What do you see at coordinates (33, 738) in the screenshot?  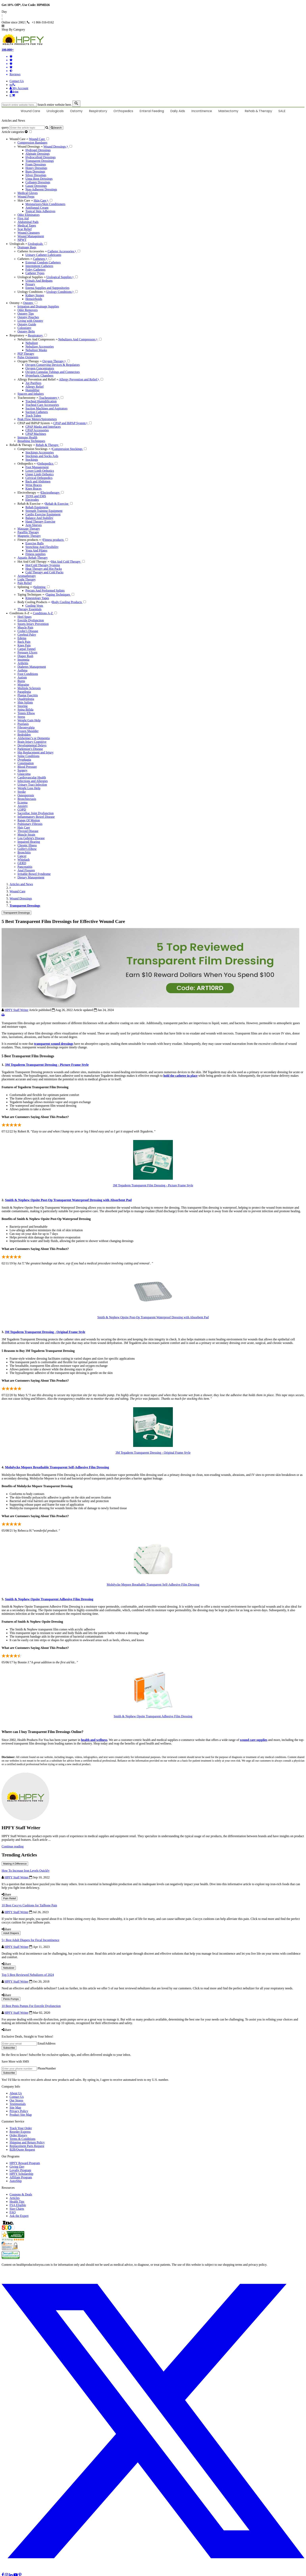 I see `Alzheimer’s or Dementia` at bounding box center [33, 738].